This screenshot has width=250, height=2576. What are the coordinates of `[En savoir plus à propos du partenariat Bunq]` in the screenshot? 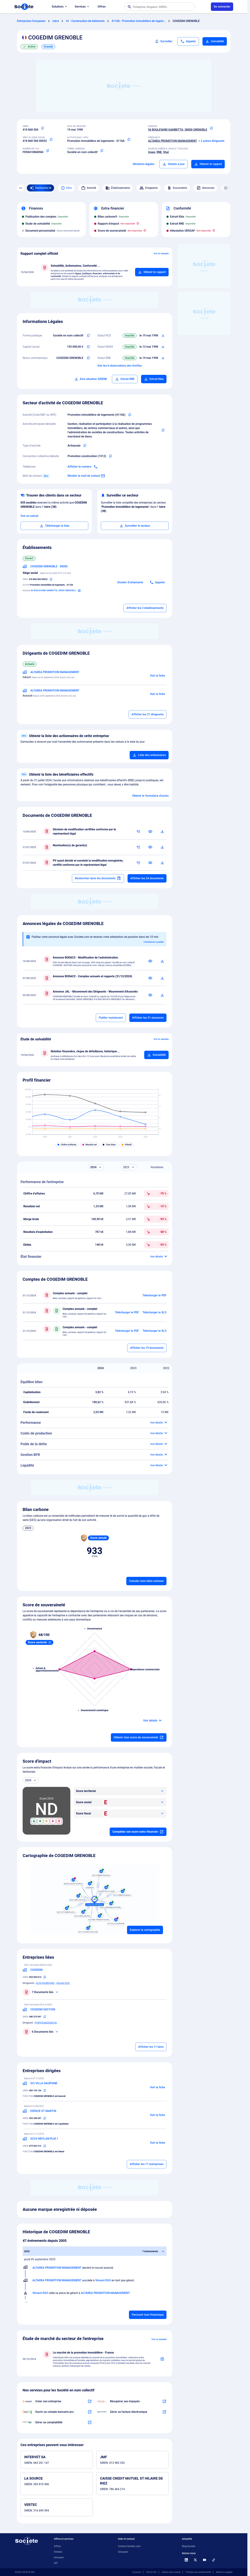 It's located at (90, 2412).